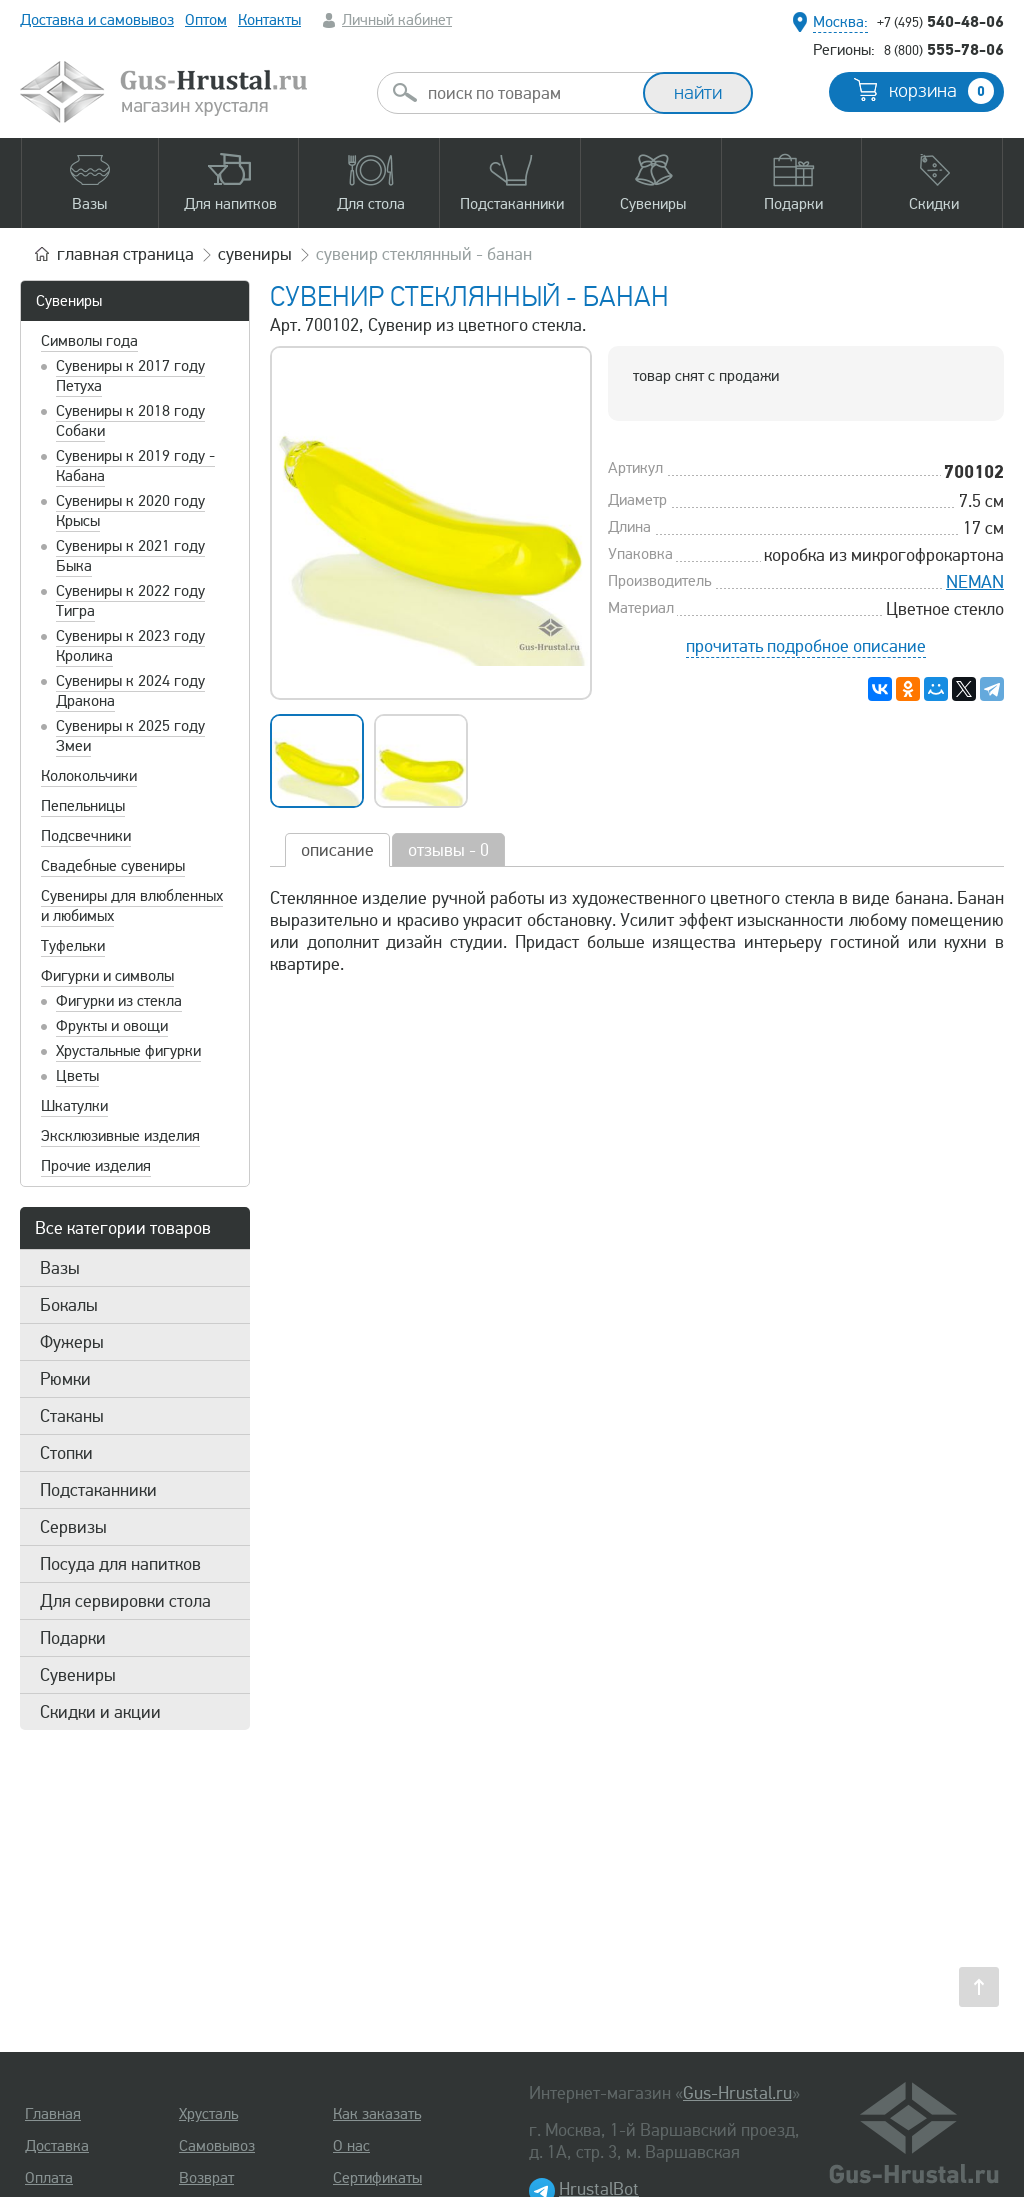 This screenshot has width=1024, height=2197. Describe the element at coordinates (125, 254) in the screenshot. I see `главная` at that location.